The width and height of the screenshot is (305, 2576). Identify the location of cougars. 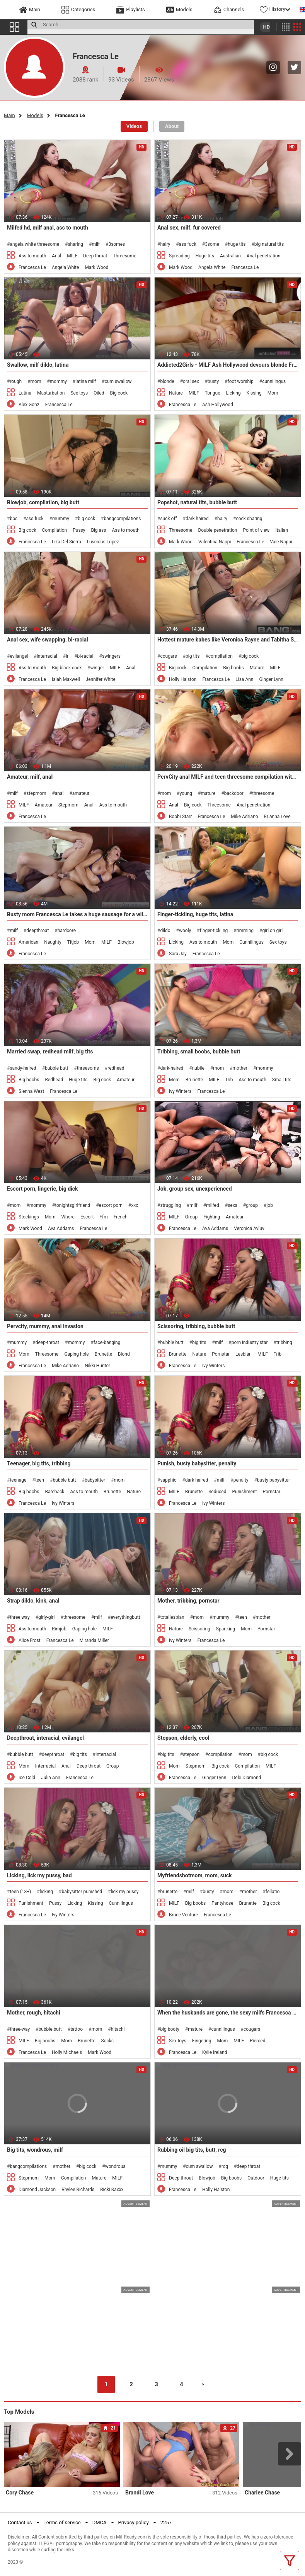
(168, 656).